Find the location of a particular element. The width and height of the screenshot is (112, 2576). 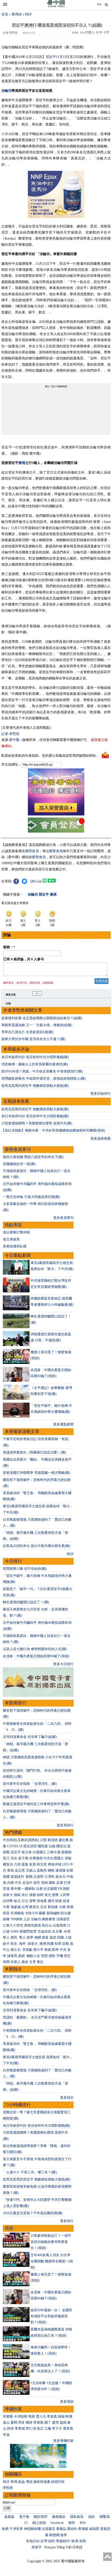

上訪 is located at coordinates (26, 1921).